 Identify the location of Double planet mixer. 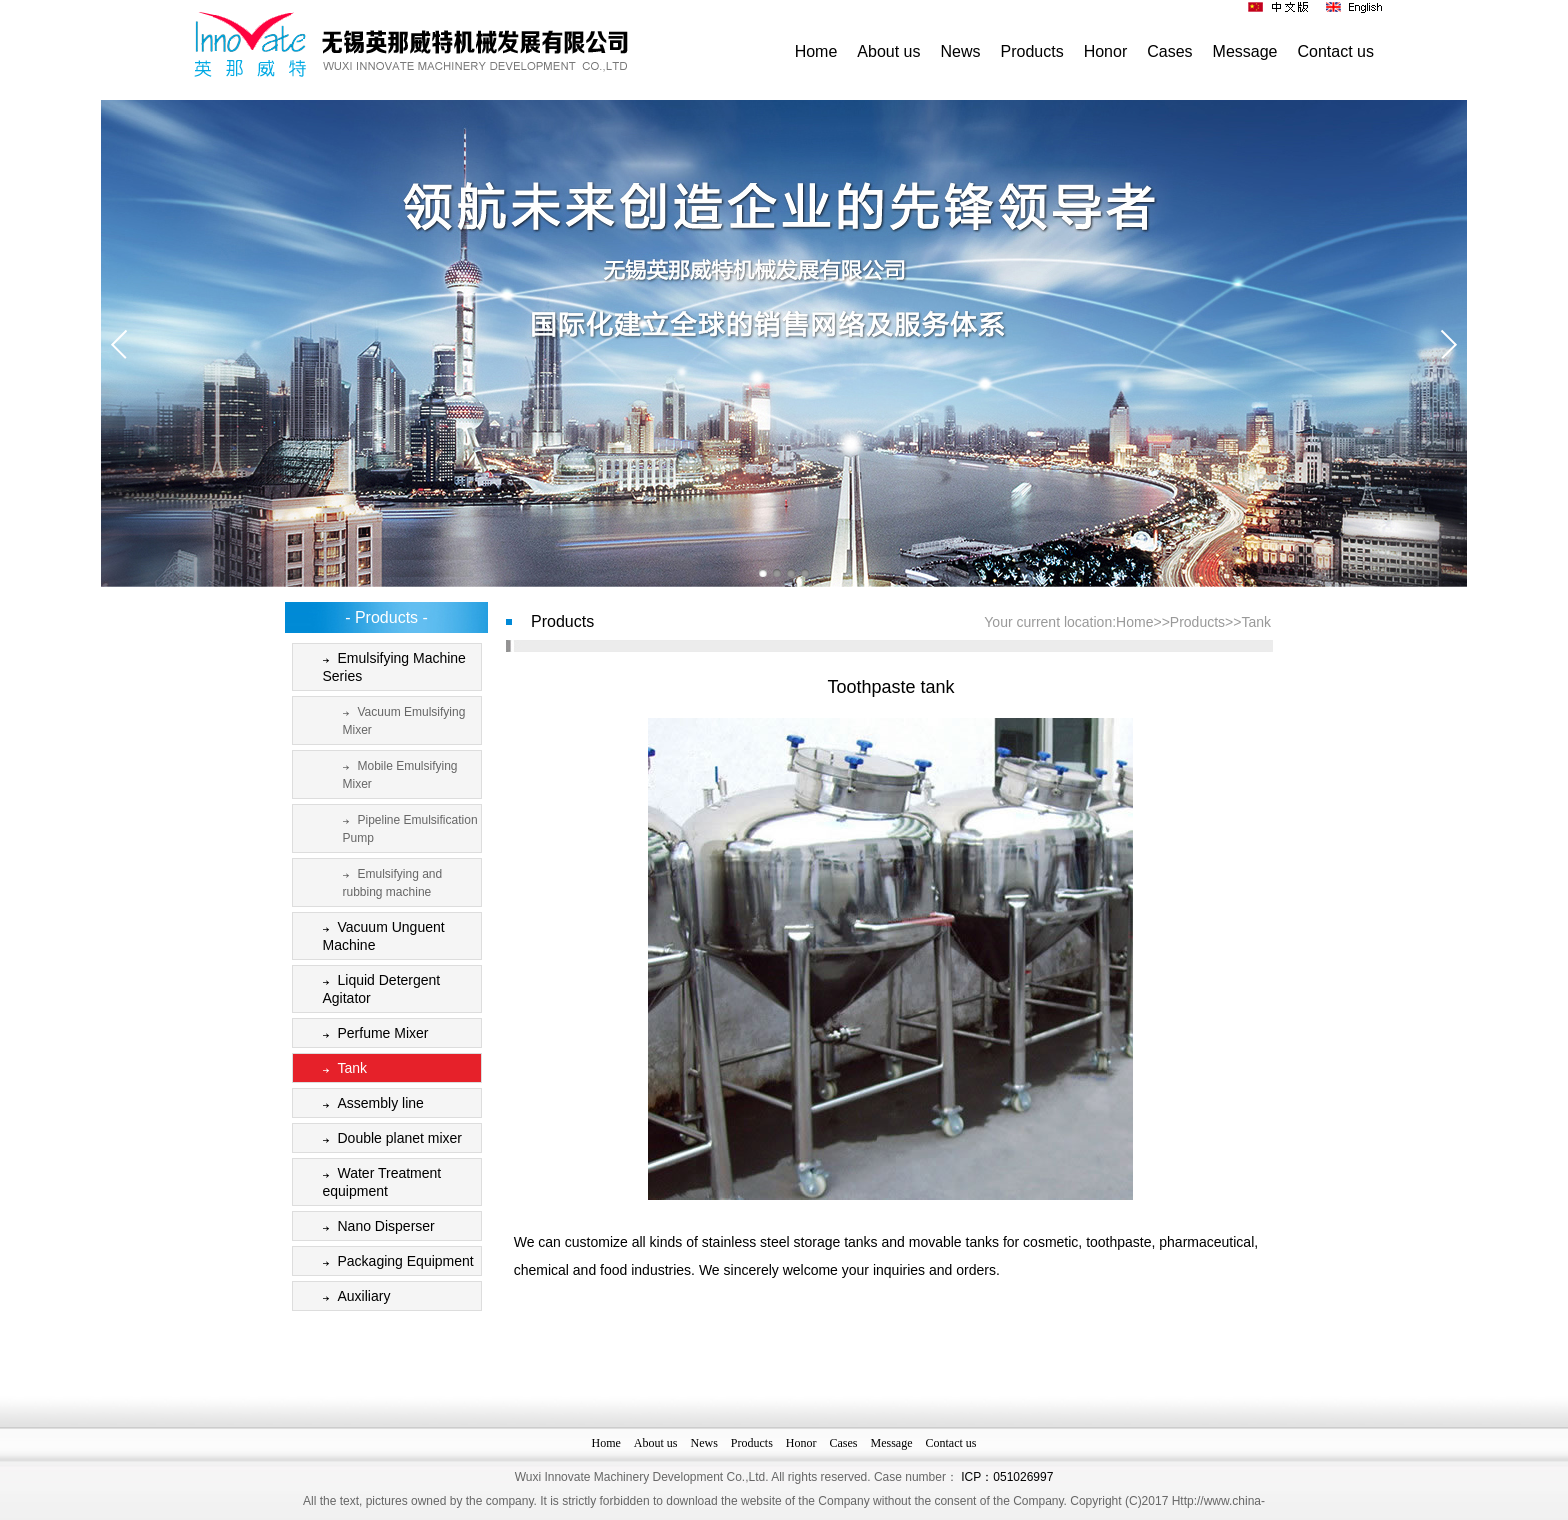
(389, 1139).